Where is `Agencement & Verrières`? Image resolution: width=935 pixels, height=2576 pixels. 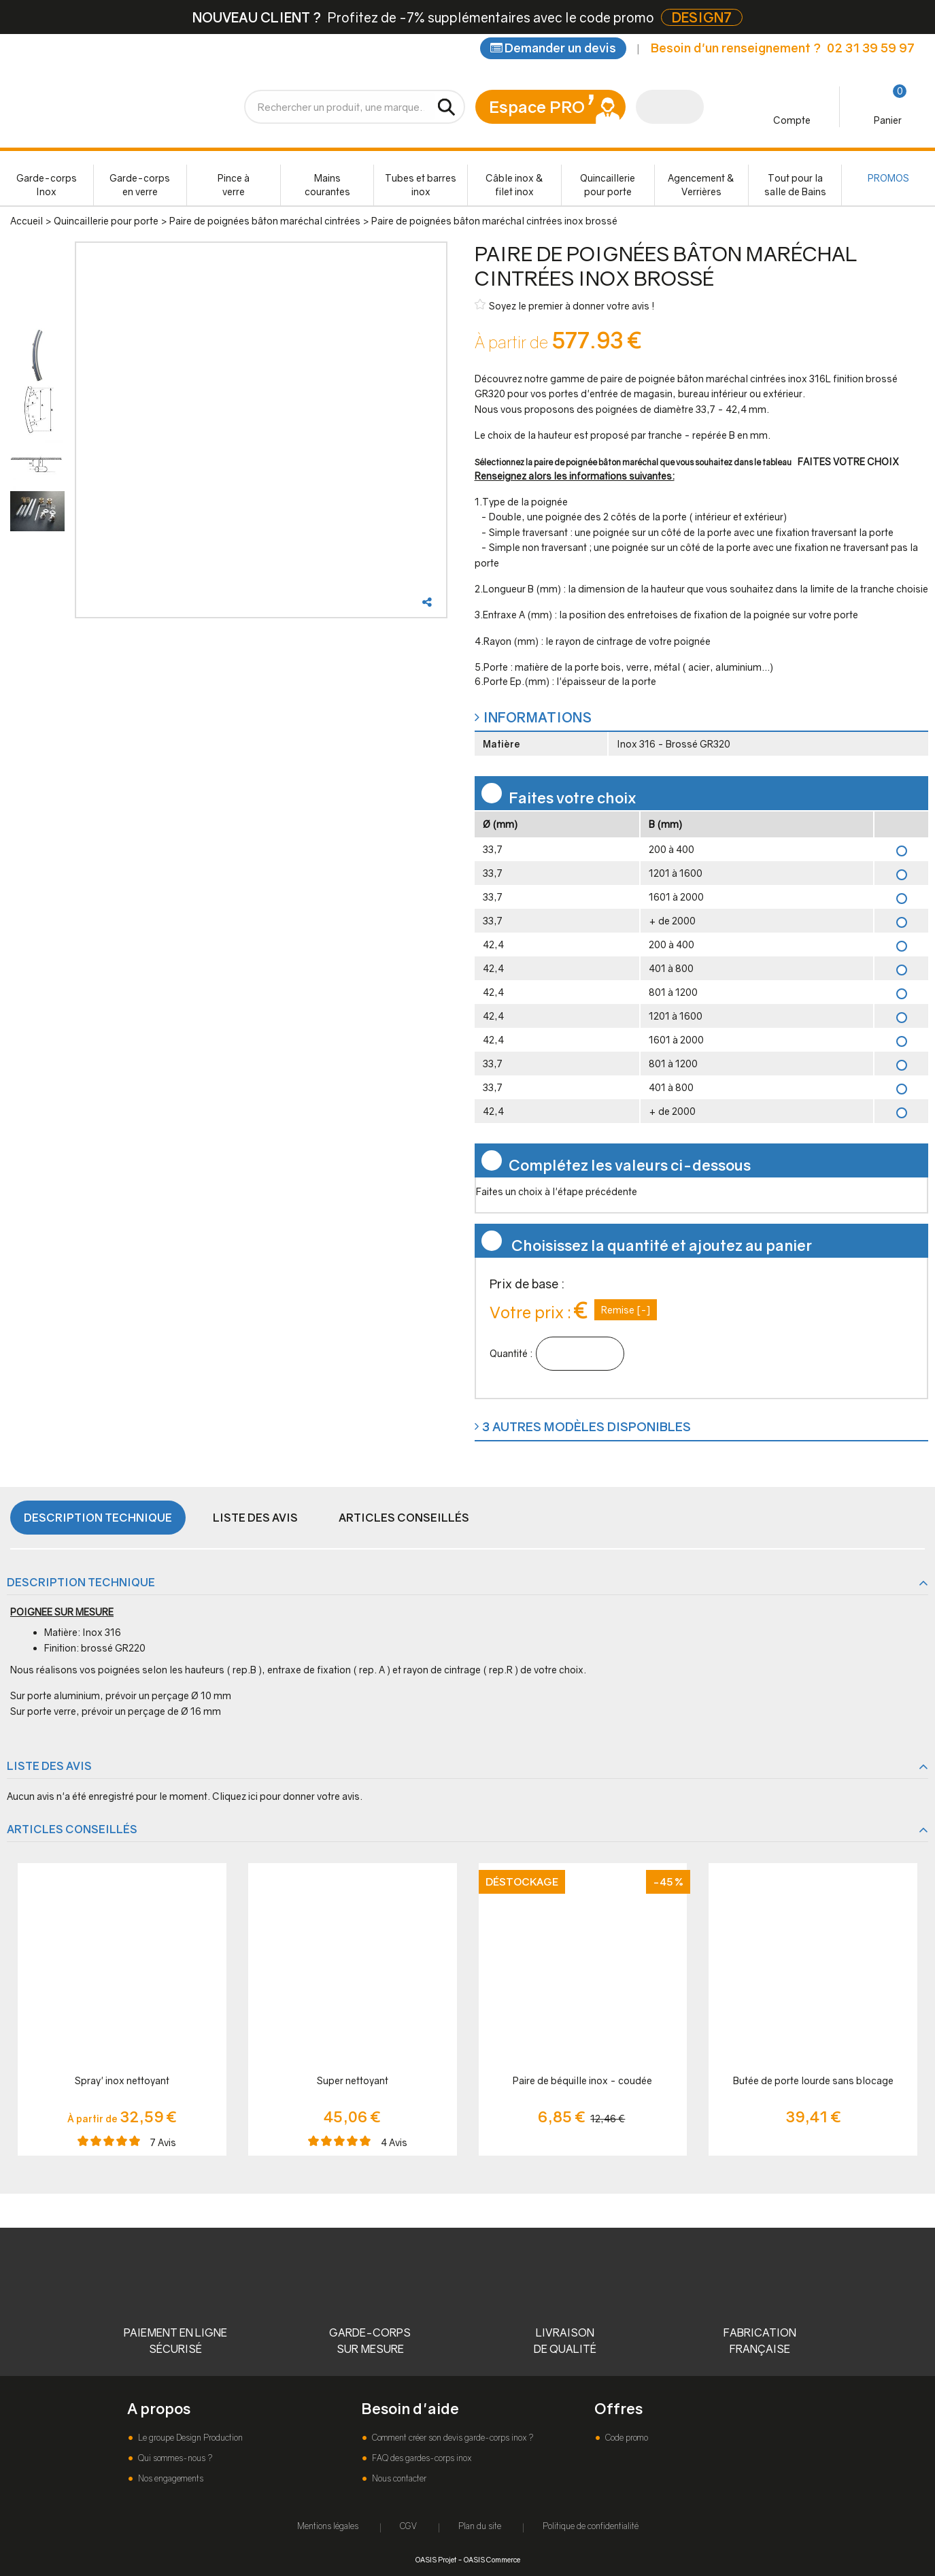 Agencement & Verrières is located at coordinates (701, 184).